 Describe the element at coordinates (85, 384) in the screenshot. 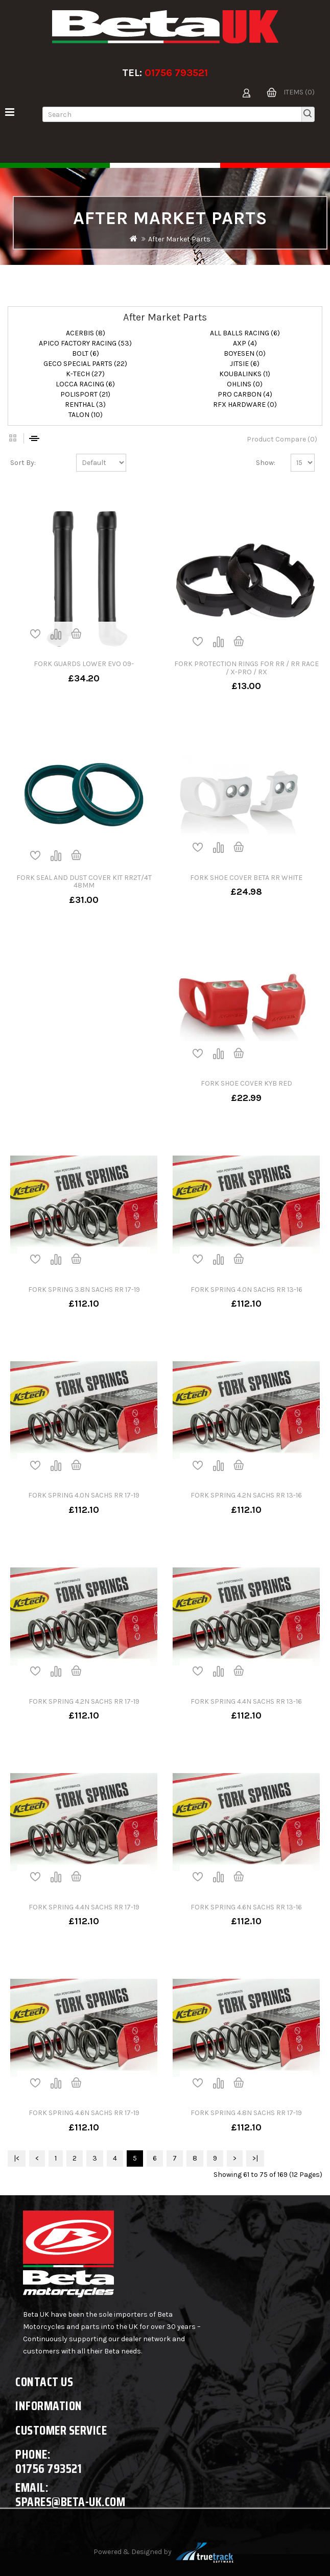

I see `LOCCA RACING (6)` at that location.